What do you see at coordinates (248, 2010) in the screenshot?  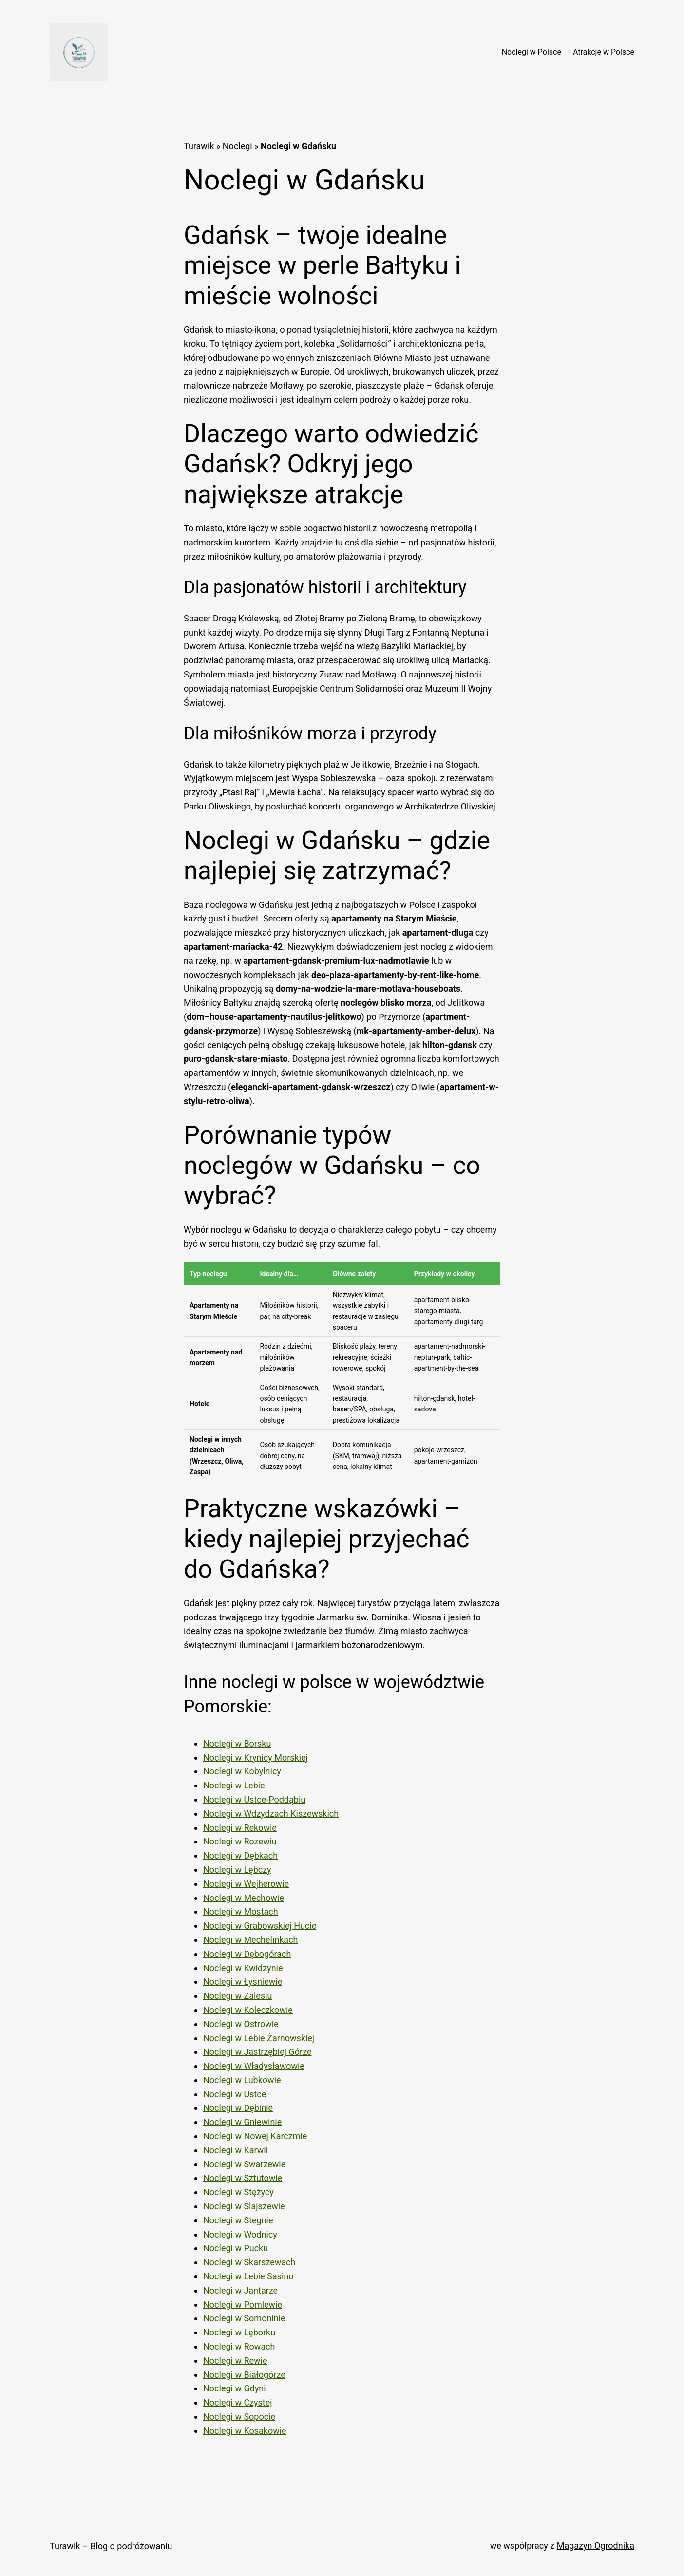 I see `Noclegi w Koleczkowie` at bounding box center [248, 2010].